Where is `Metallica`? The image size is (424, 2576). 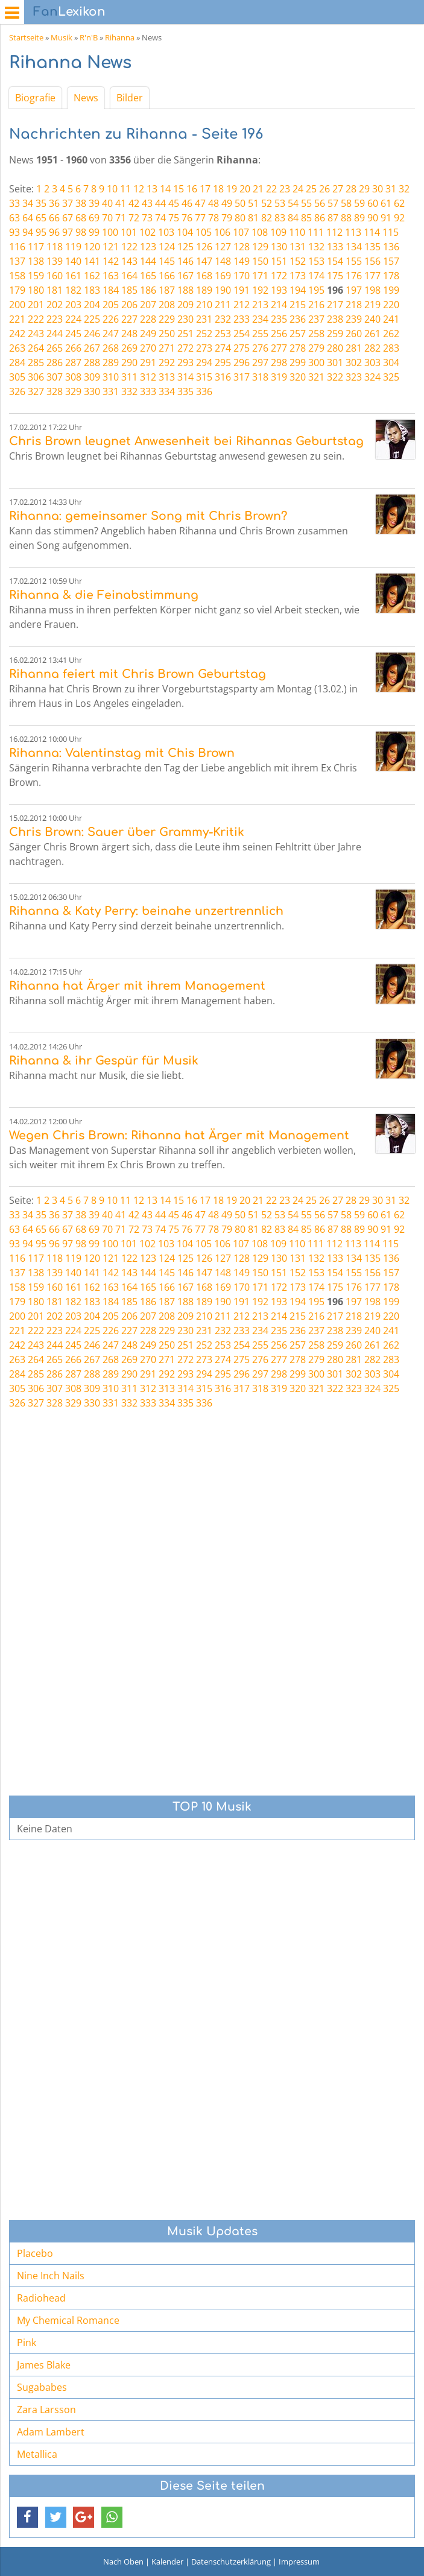
Metallica is located at coordinates (37, 2454).